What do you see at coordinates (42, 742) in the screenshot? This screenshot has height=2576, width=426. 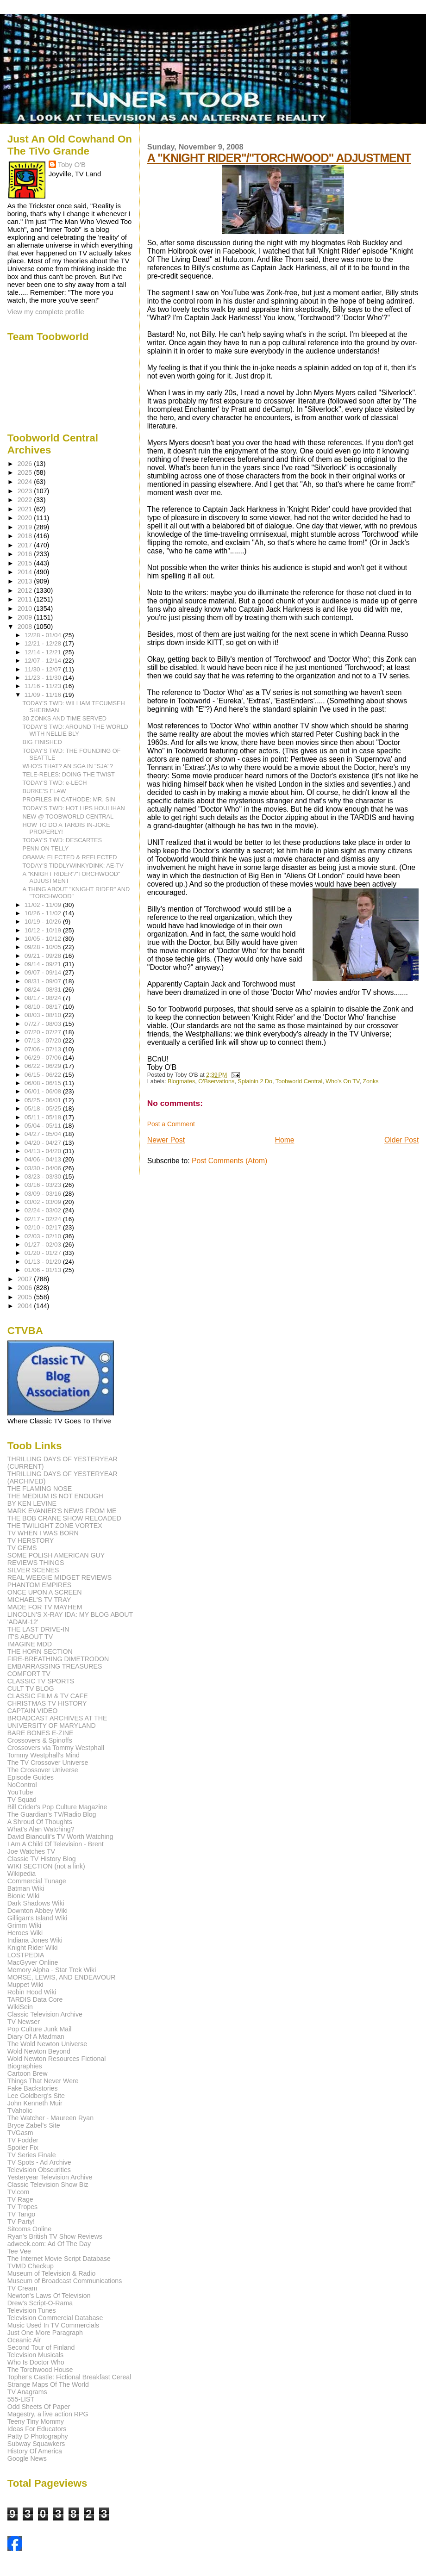 I see `BIG FINISHED` at bounding box center [42, 742].